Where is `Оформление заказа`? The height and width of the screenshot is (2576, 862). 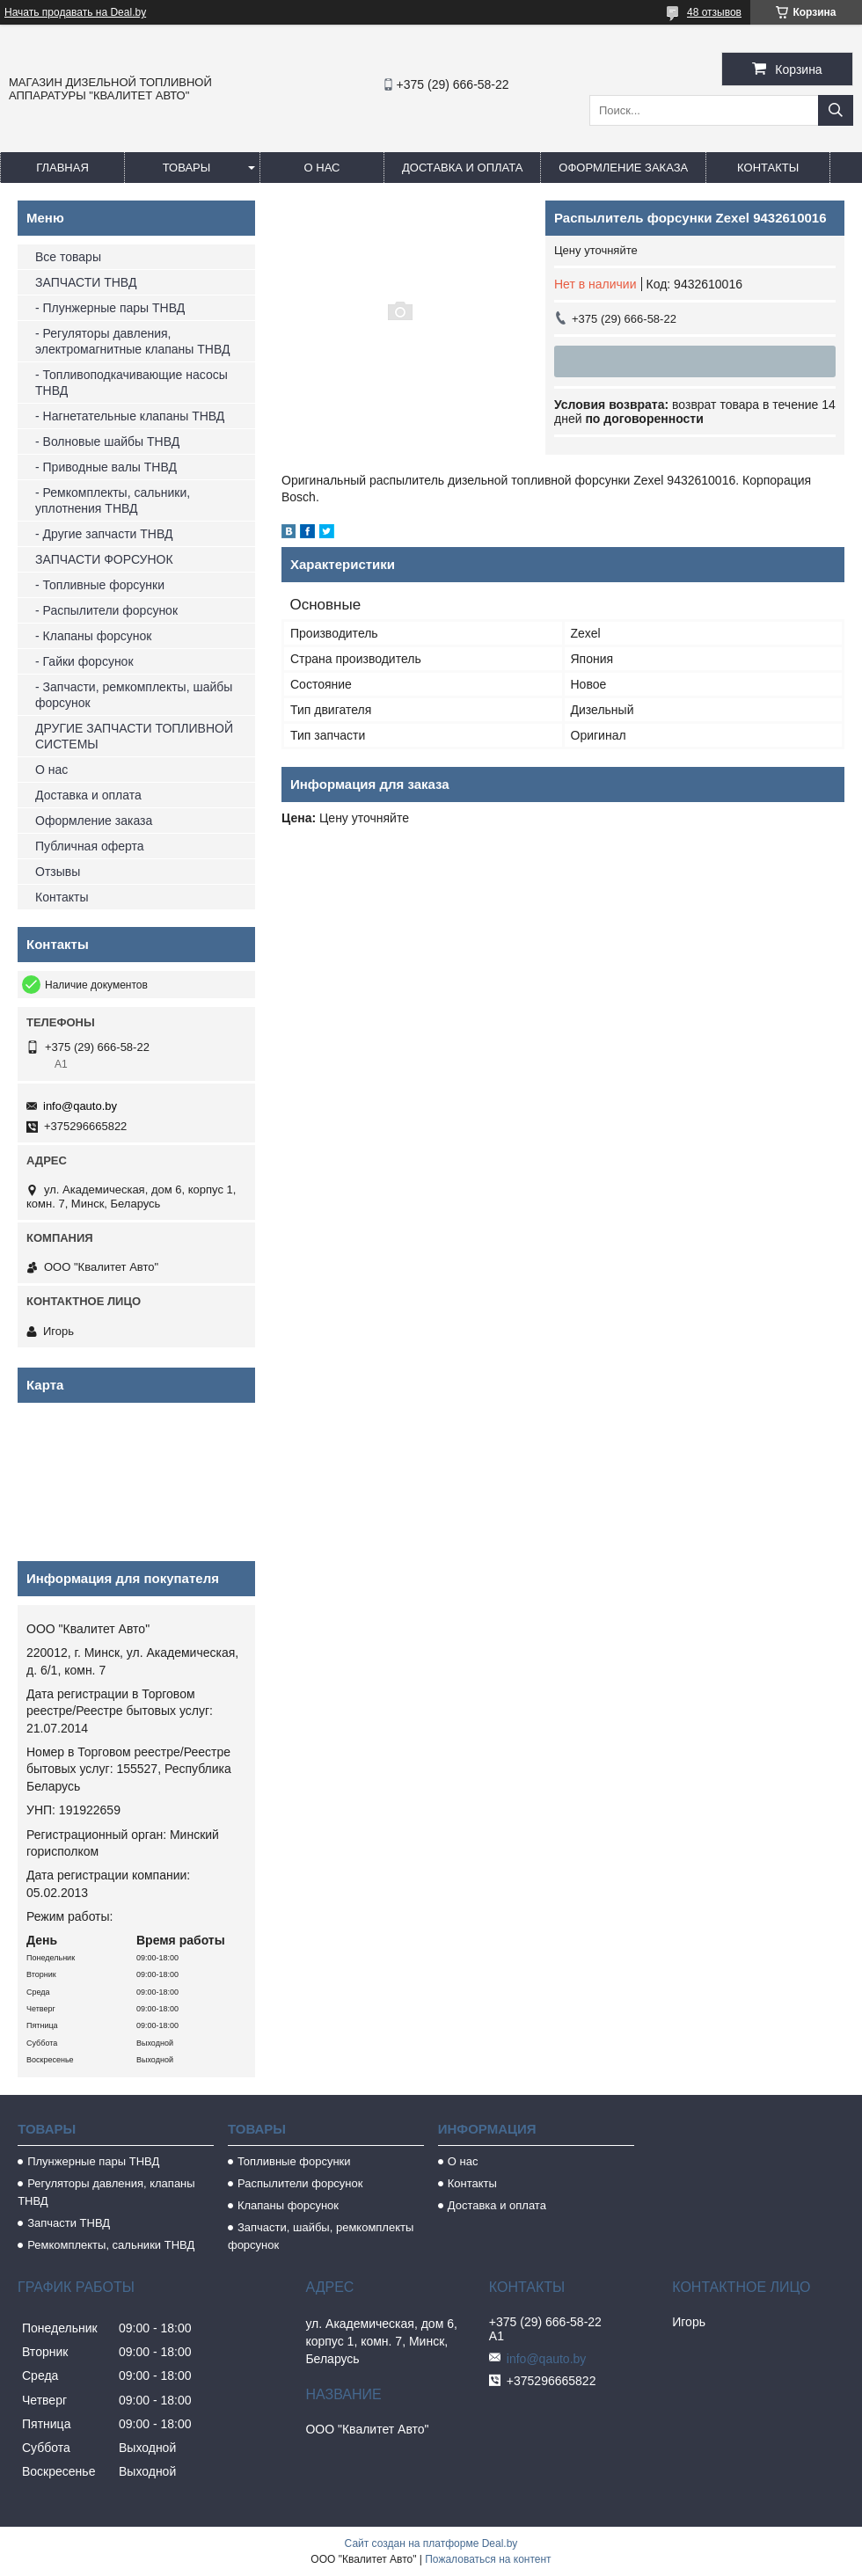
Оформление заказа is located at coordinates (623, 167).